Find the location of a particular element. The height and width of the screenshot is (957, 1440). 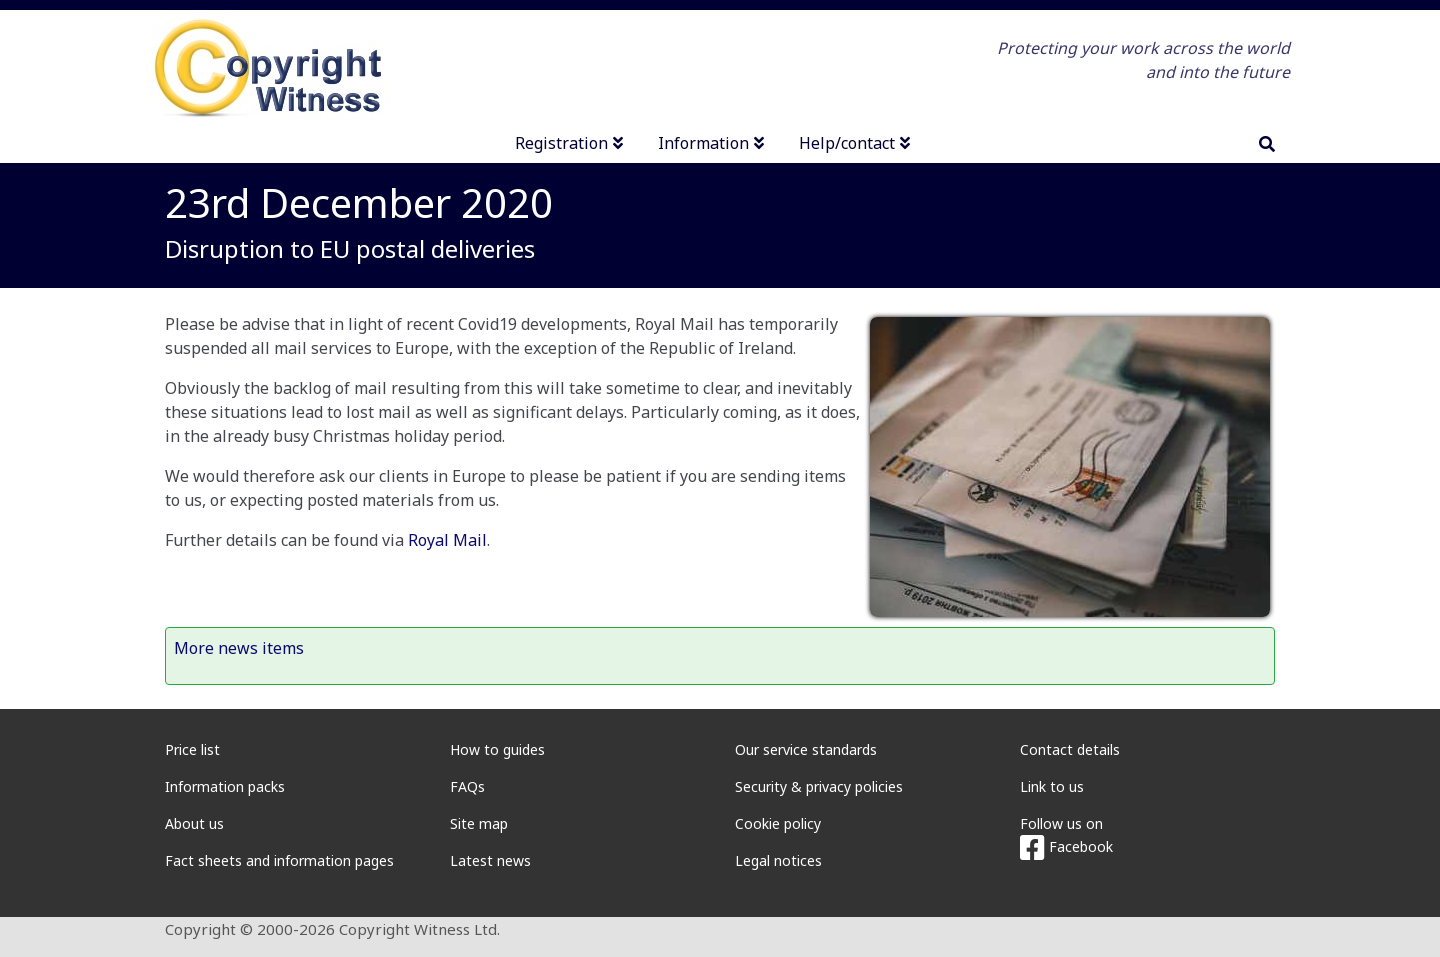

Link to us is located at coordinates (1052, 786).